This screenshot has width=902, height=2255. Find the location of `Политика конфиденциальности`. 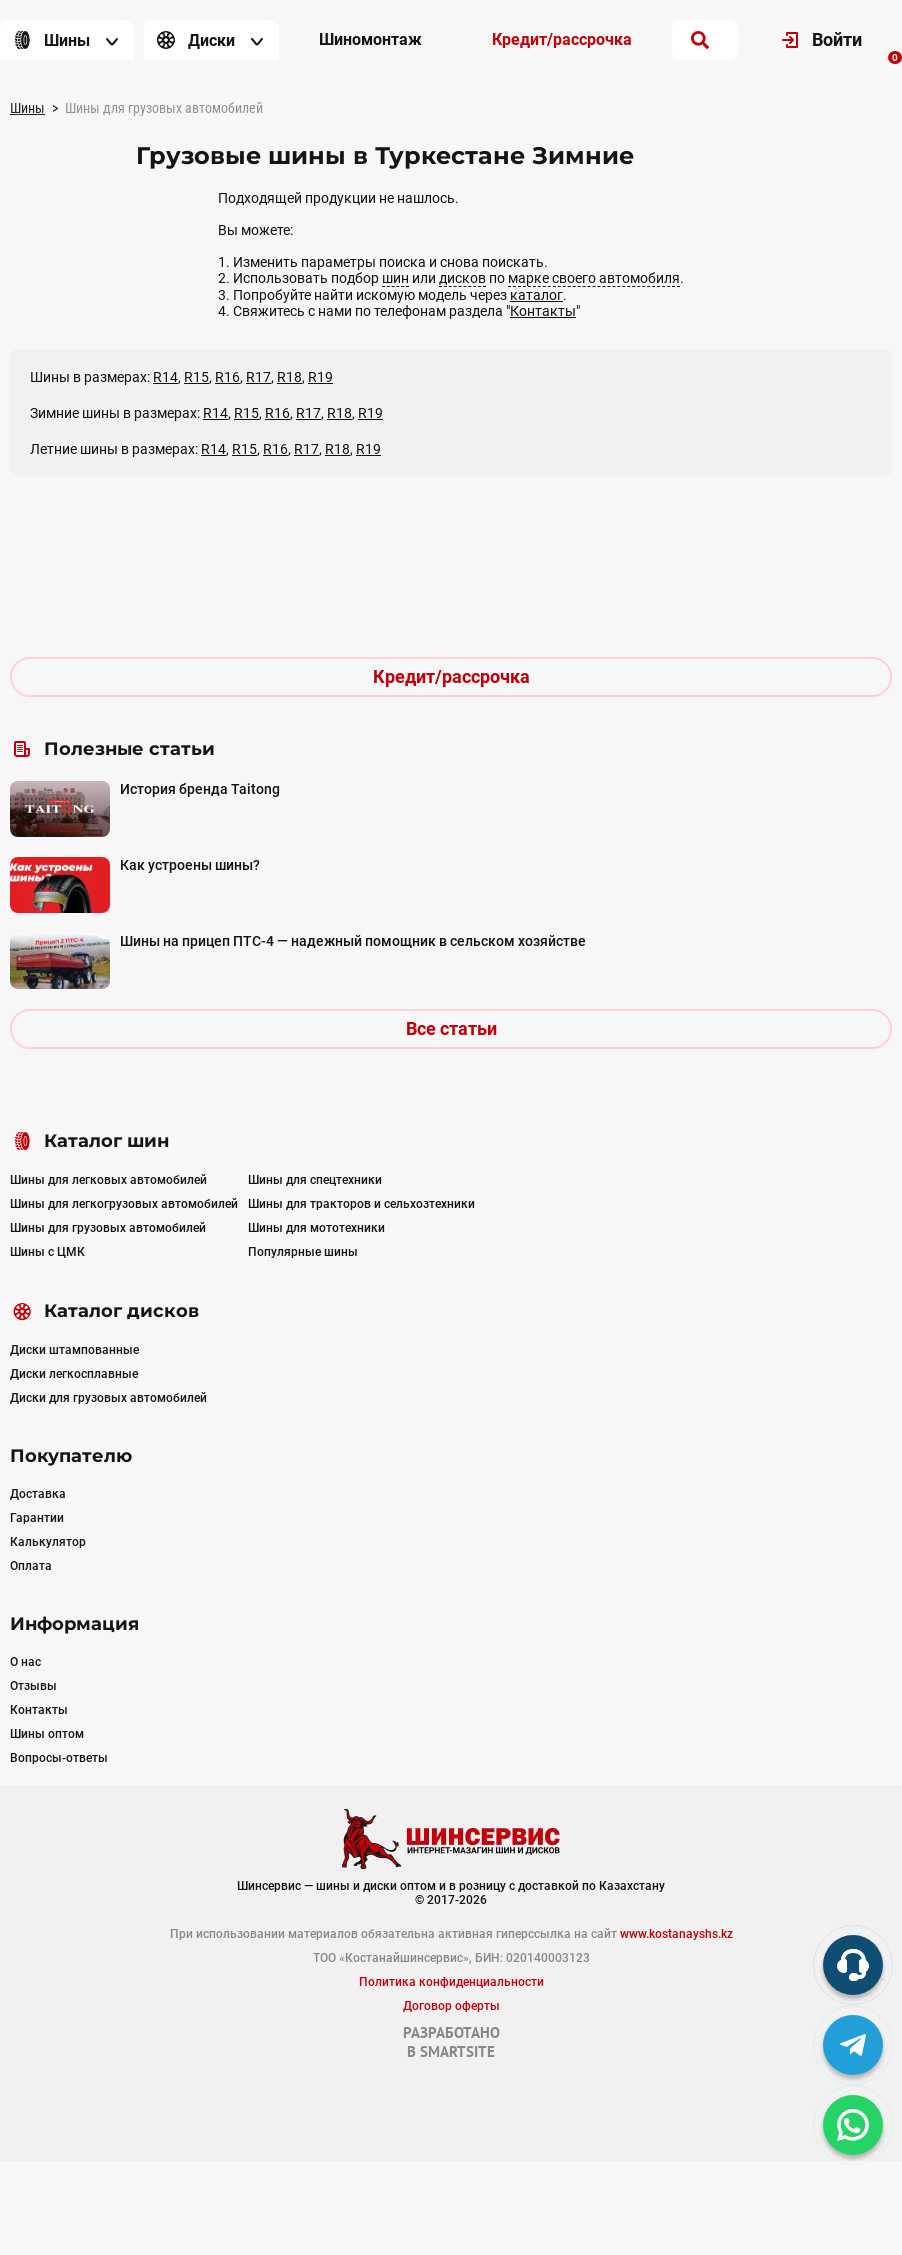

Политика конфиденциальности is located at coordinates (451, 1982).